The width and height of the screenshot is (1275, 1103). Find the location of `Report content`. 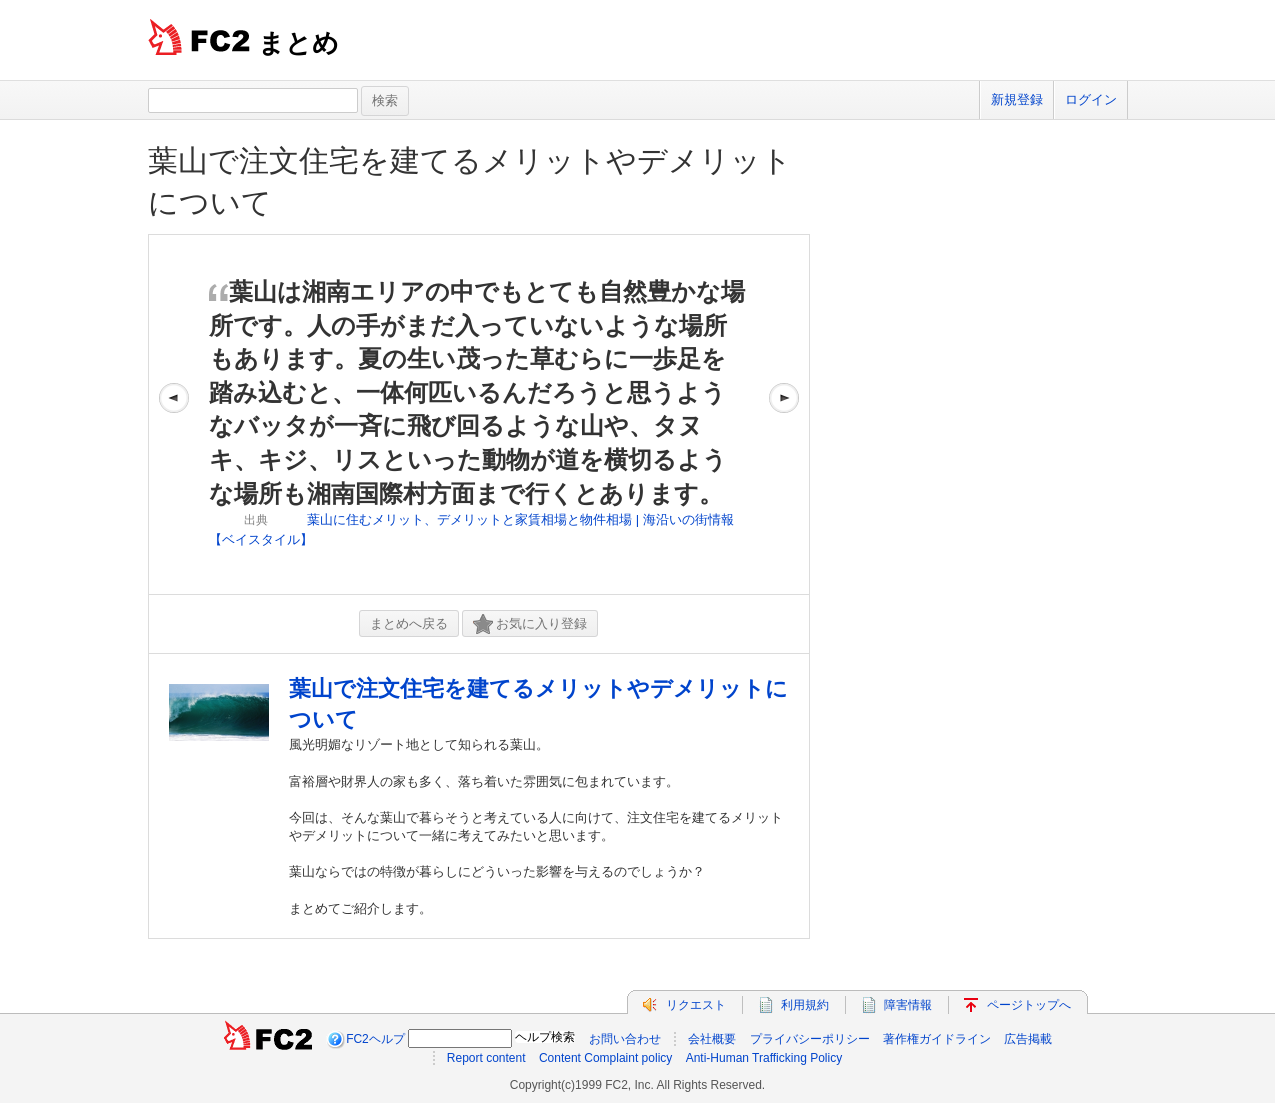

Report content is located at coordinates (486, 1058).